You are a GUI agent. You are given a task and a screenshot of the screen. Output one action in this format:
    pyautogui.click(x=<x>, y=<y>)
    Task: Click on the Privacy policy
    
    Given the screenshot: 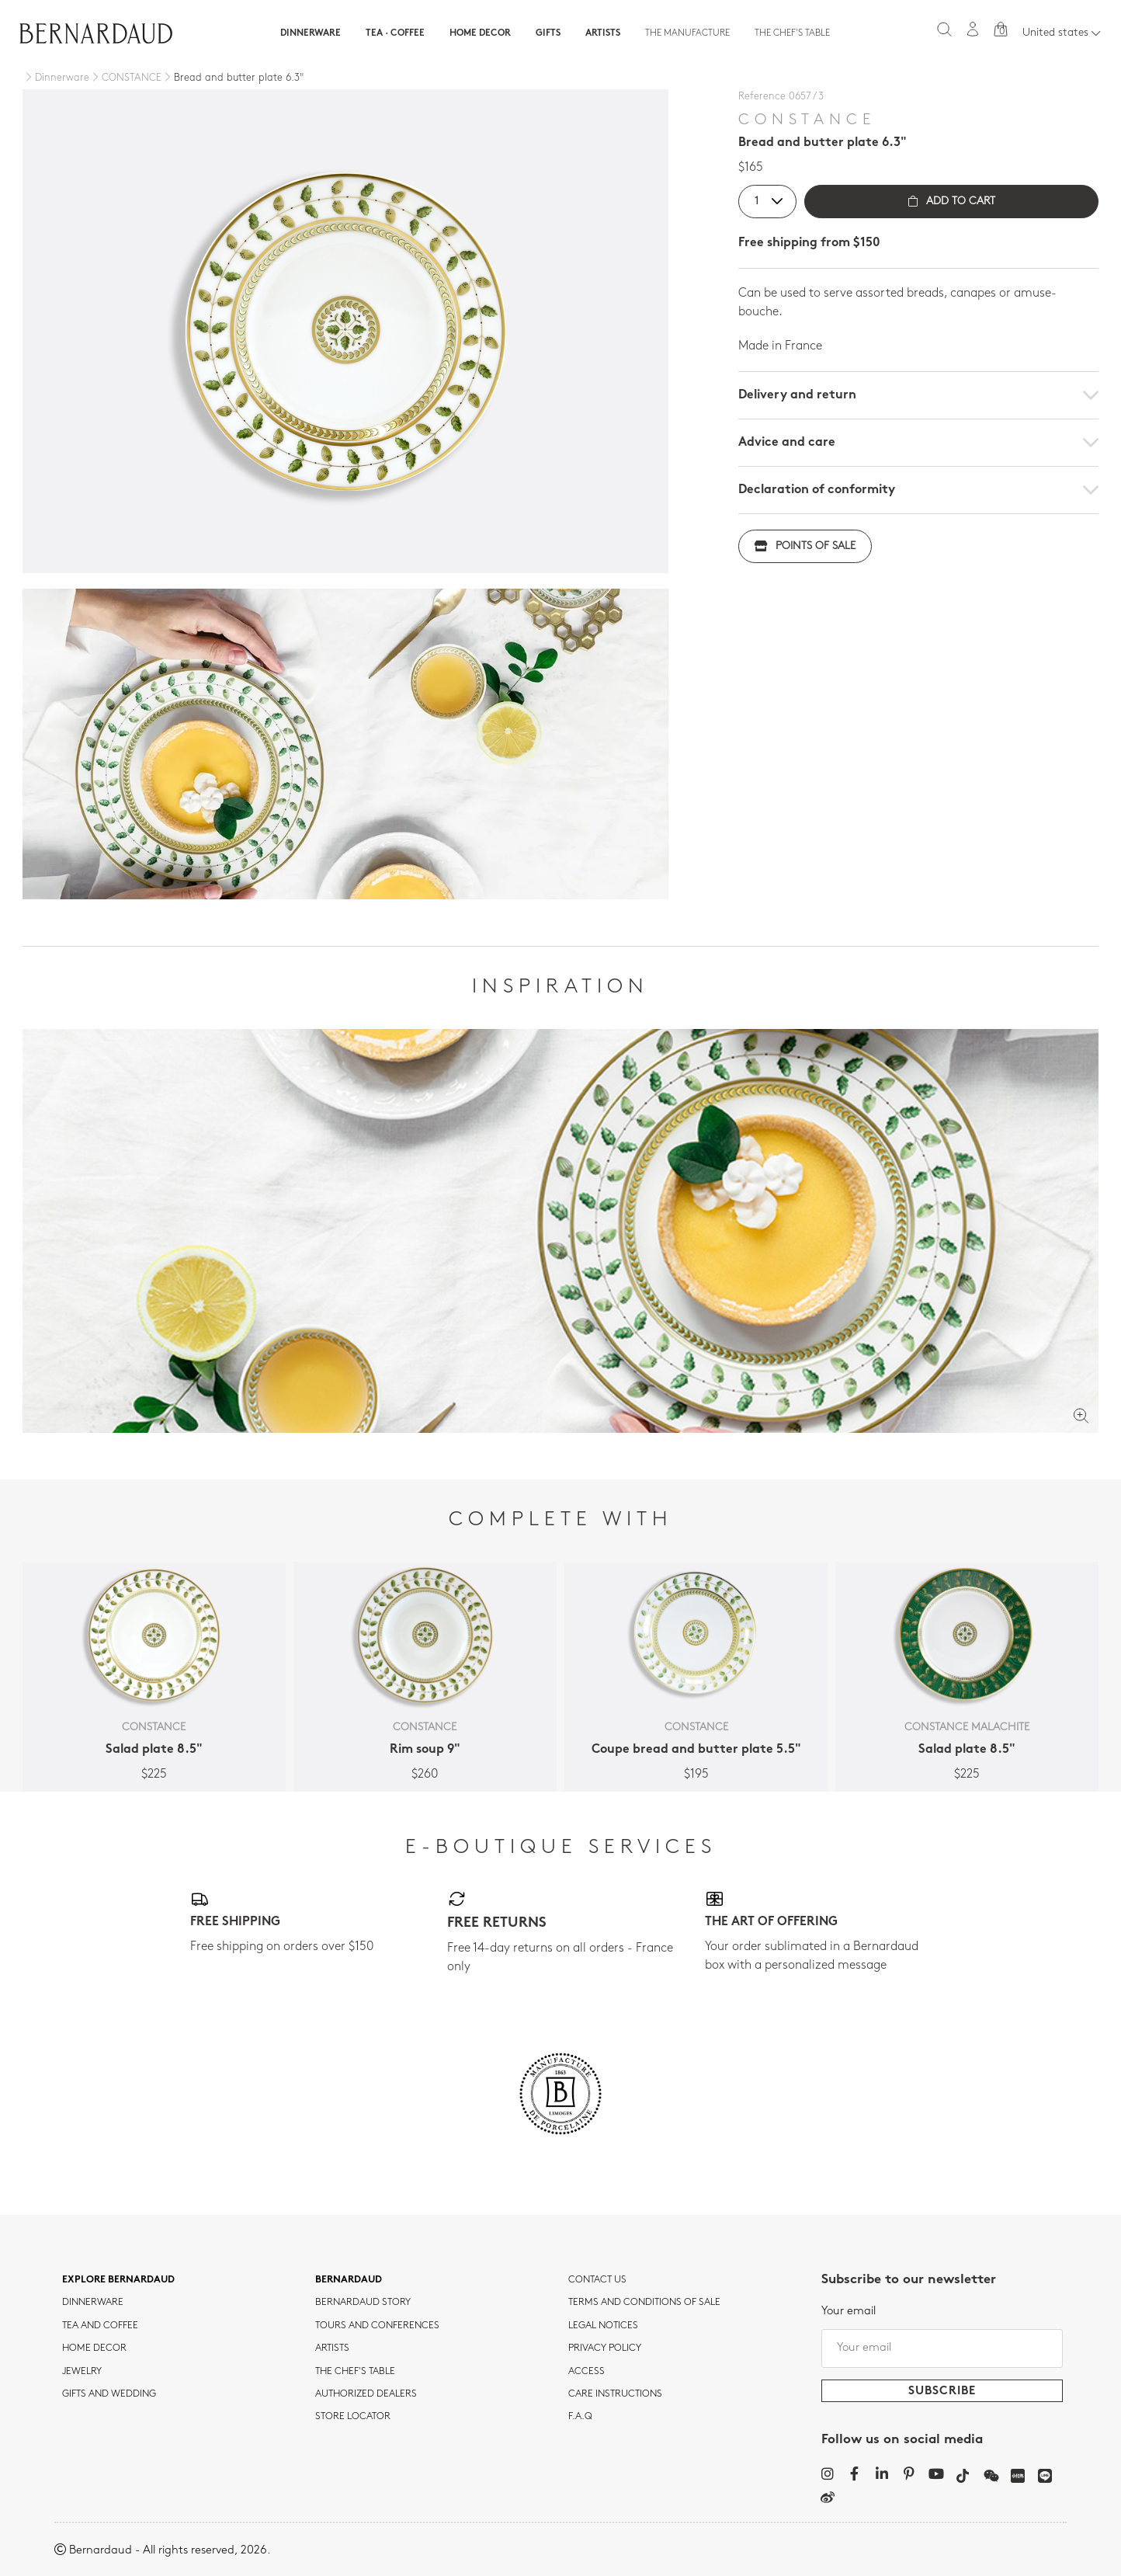 What is the action you would take?
    pyautogui.click(x=604, y=2348)
    